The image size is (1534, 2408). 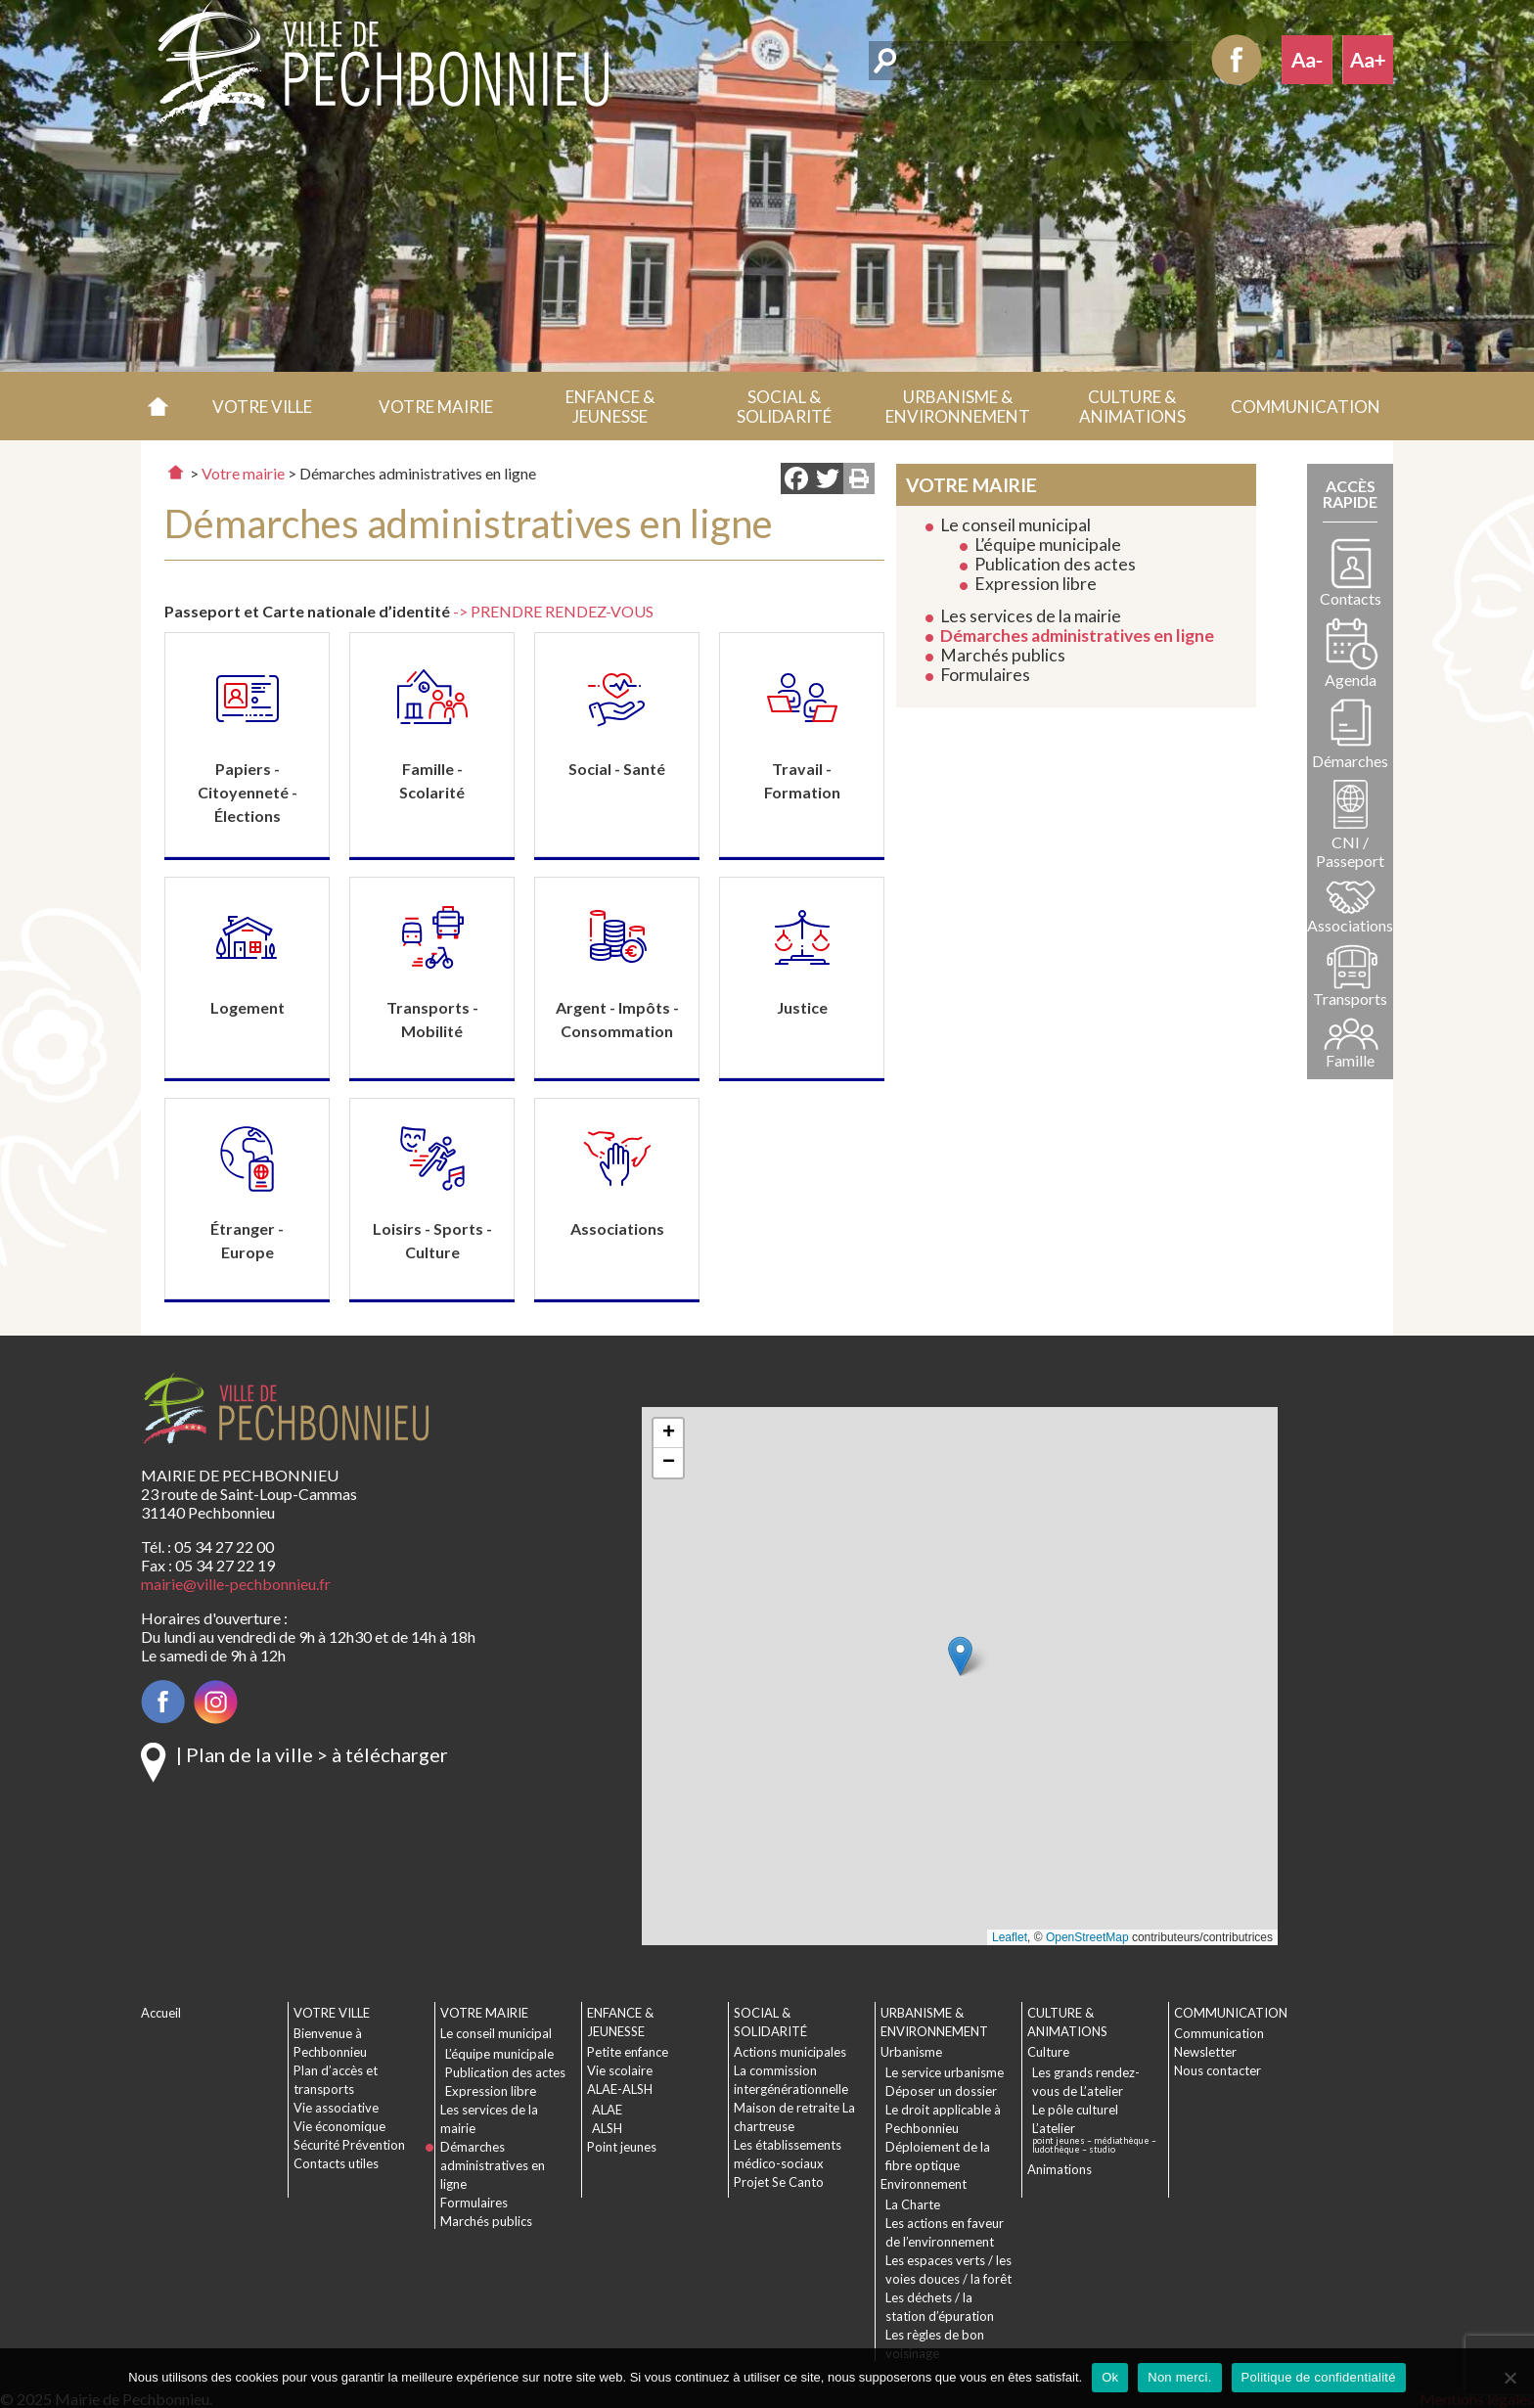 I want to click on Contacts, so click(x=1350, y=598).